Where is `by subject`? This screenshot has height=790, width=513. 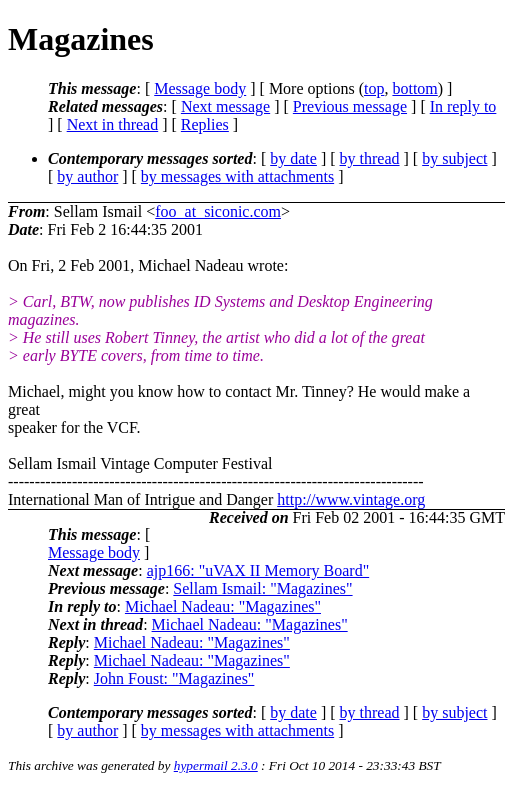
by subject is located at coordinates (454, 158).